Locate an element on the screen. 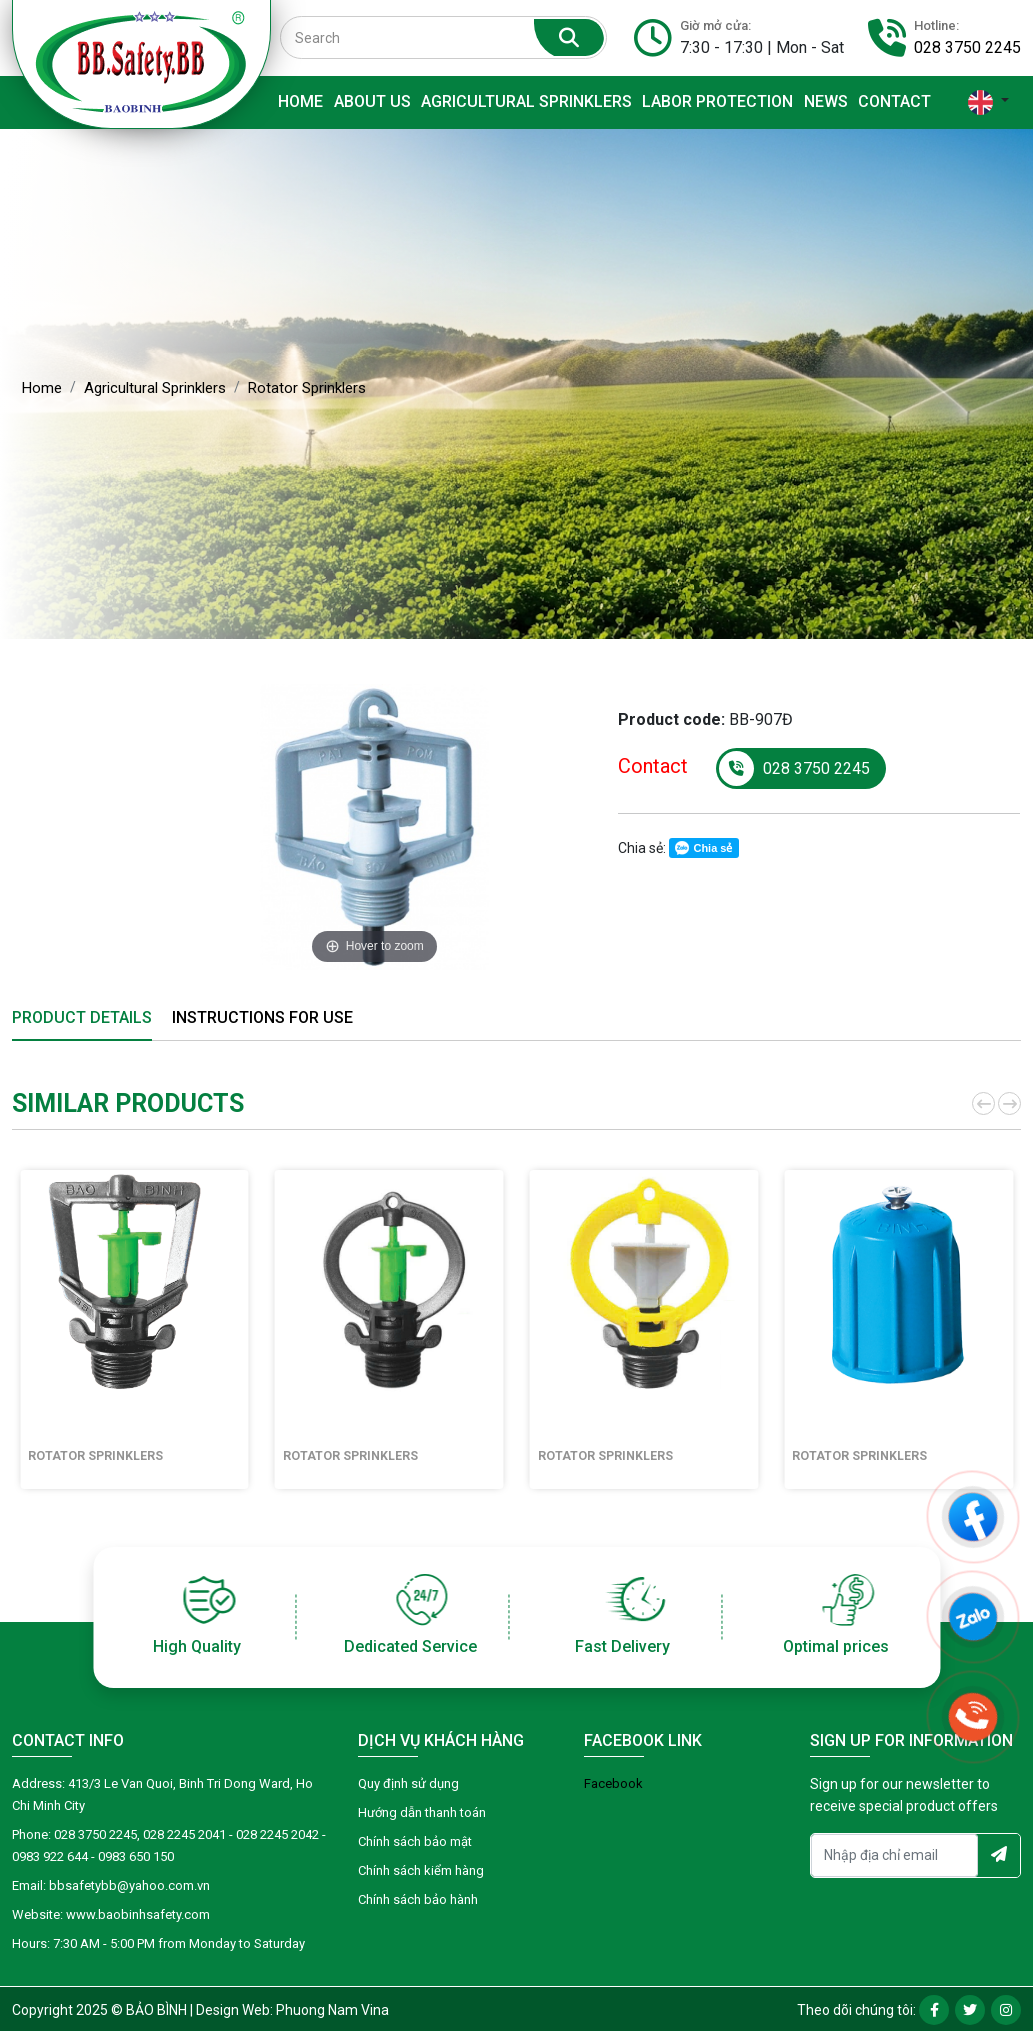  [button] is located at coordinates (982, 1103).